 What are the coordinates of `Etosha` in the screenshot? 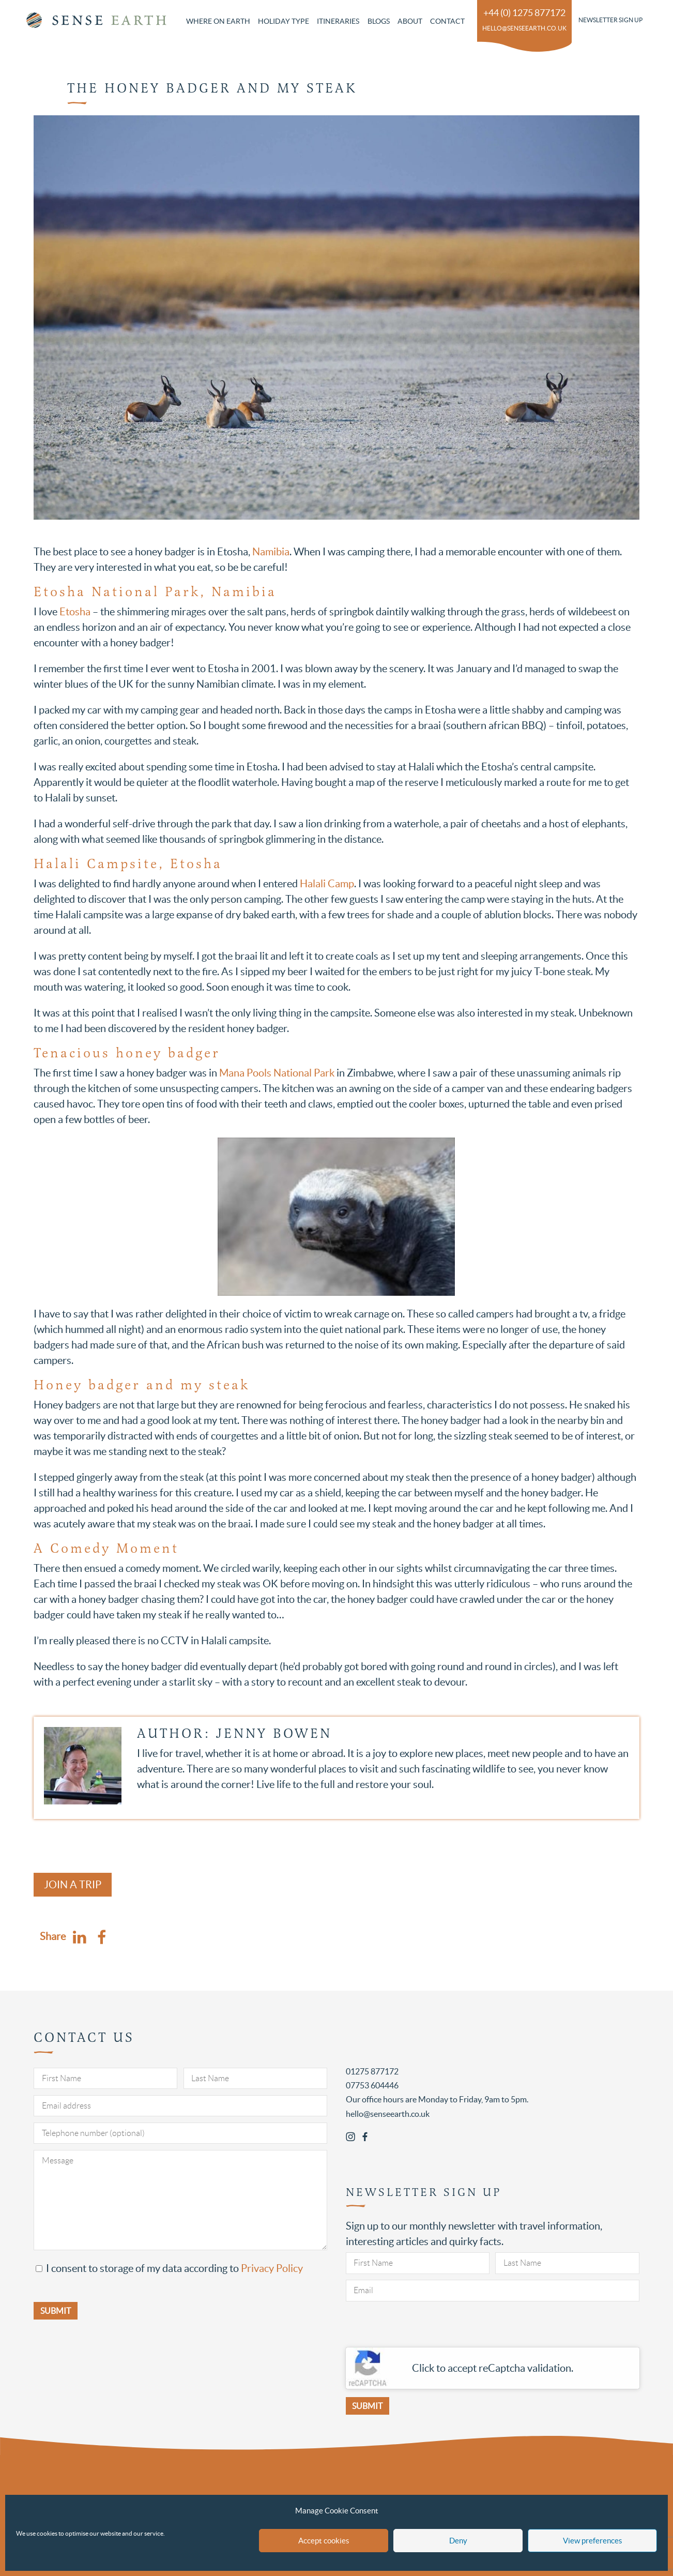 It's located at (74, 611).